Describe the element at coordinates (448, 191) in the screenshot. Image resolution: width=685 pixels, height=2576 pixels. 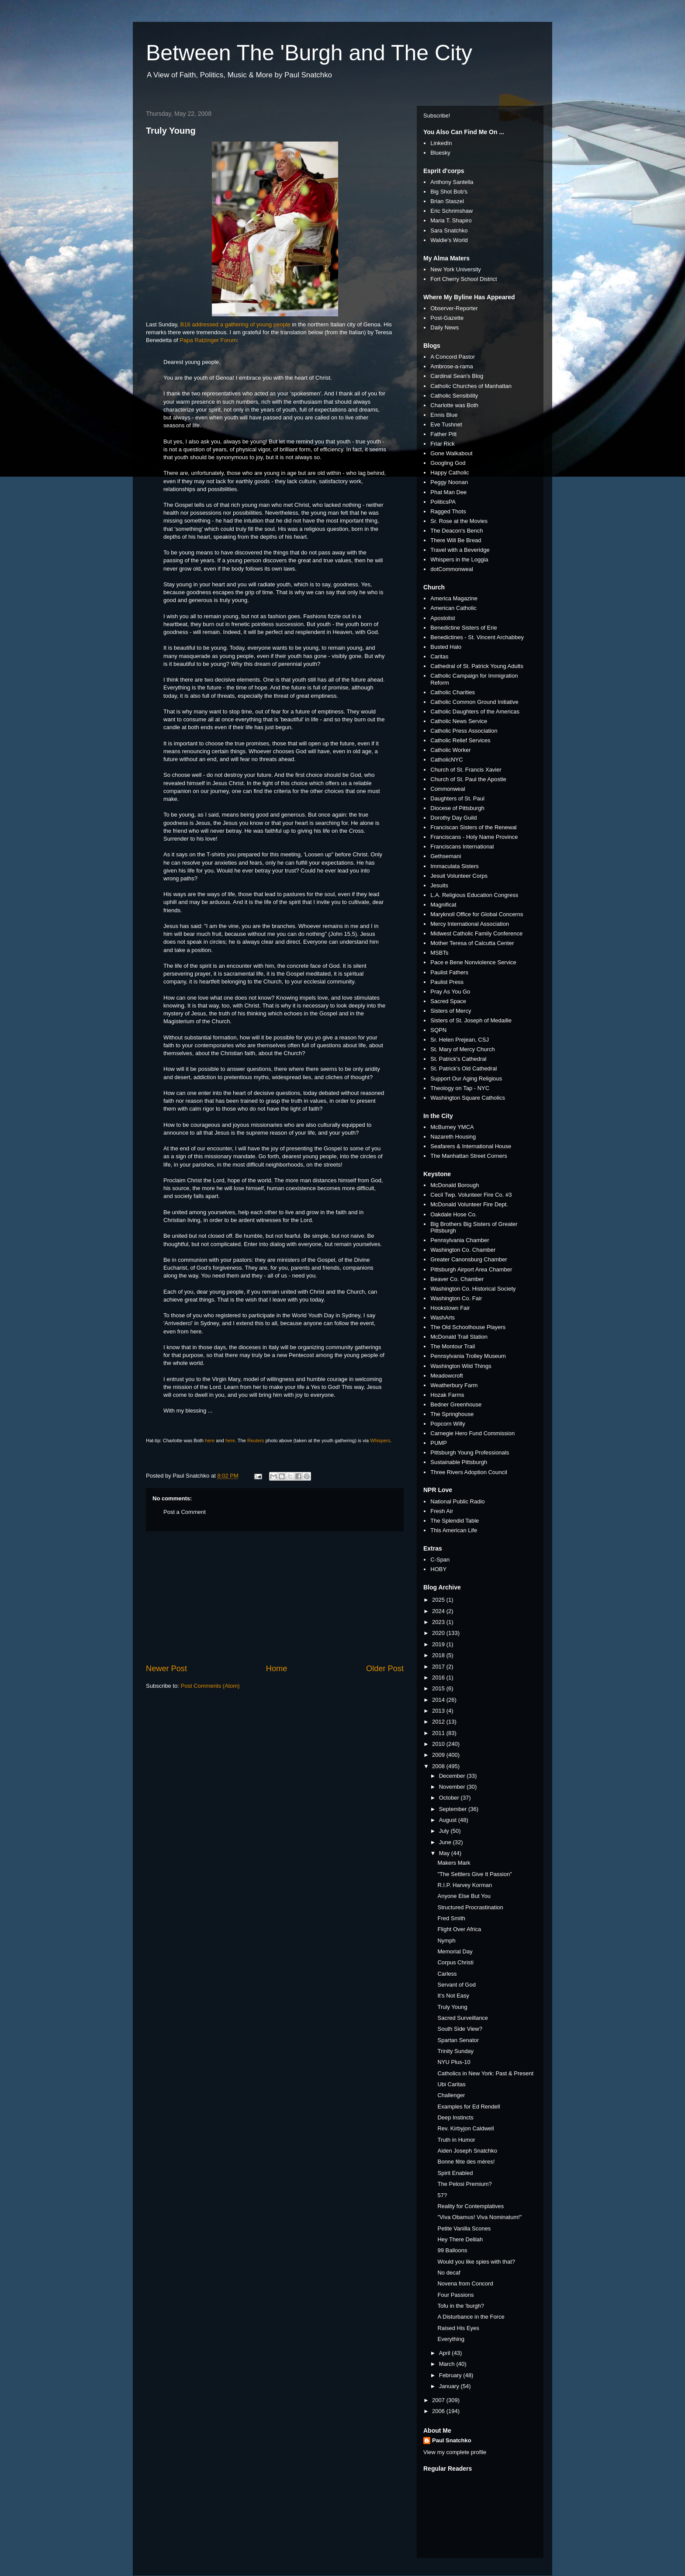
I see `Big Shot Bob's` at that location.